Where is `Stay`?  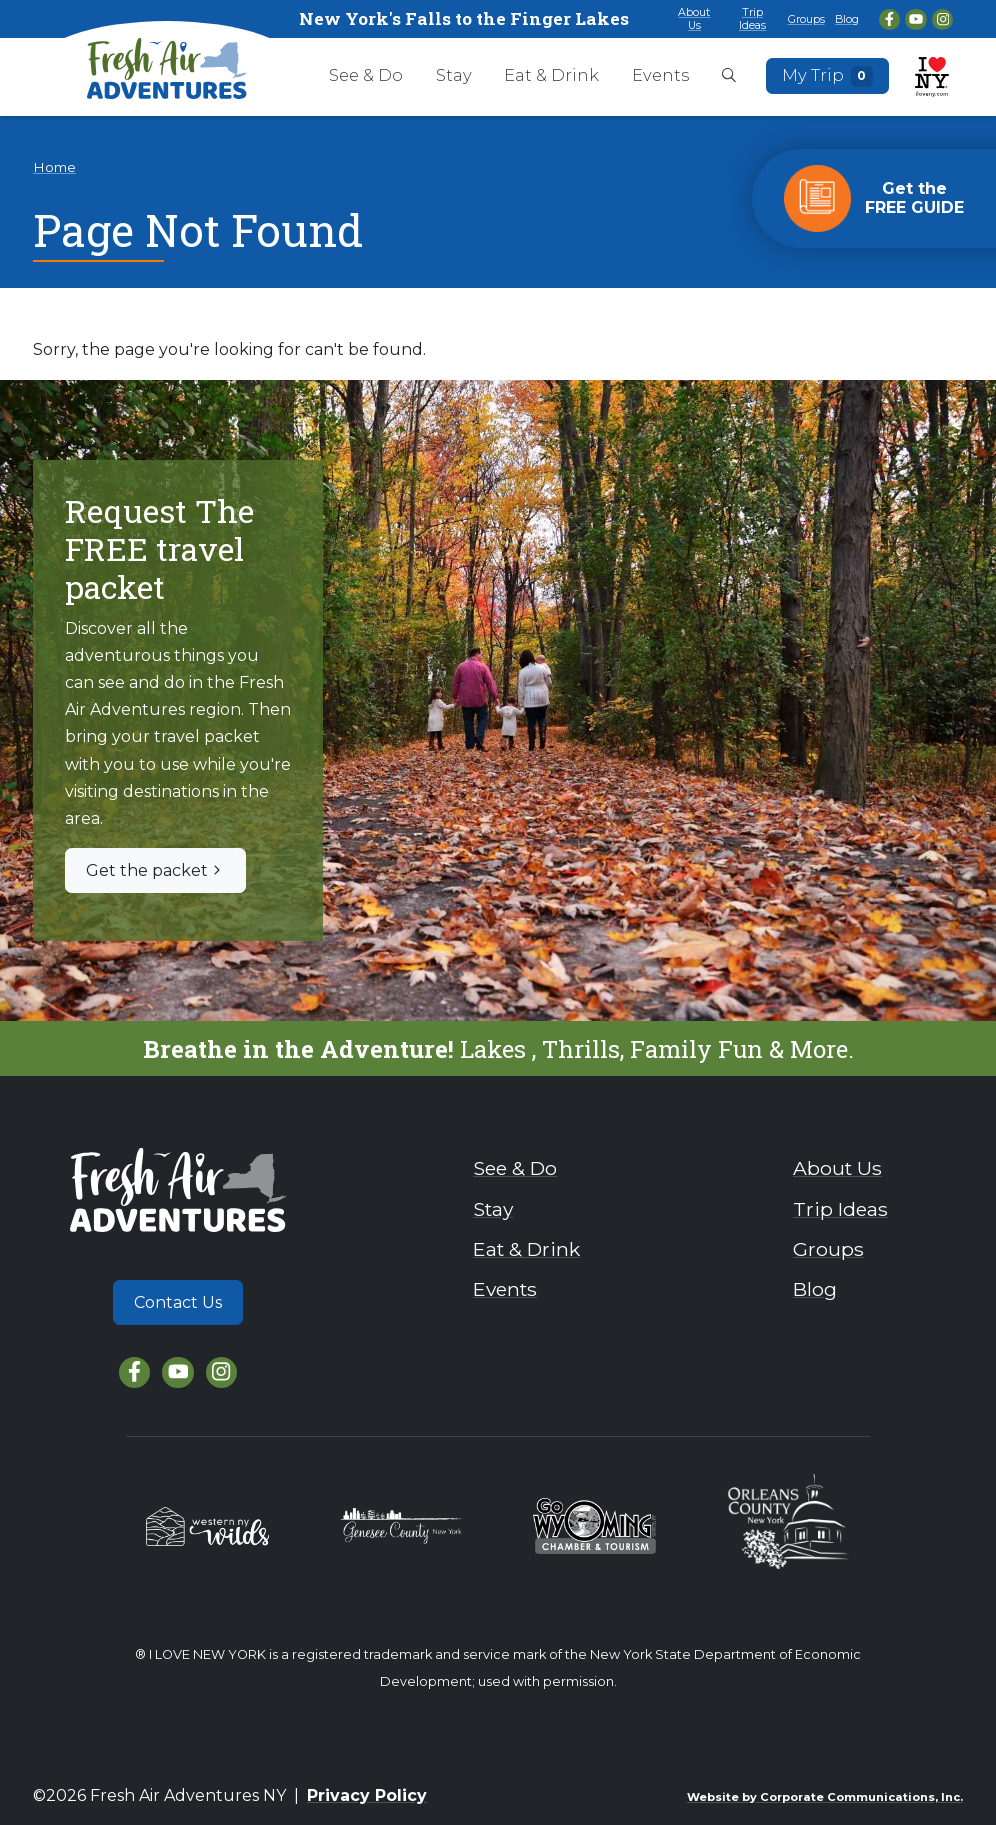 Stay is located at coordinates (454, 75).